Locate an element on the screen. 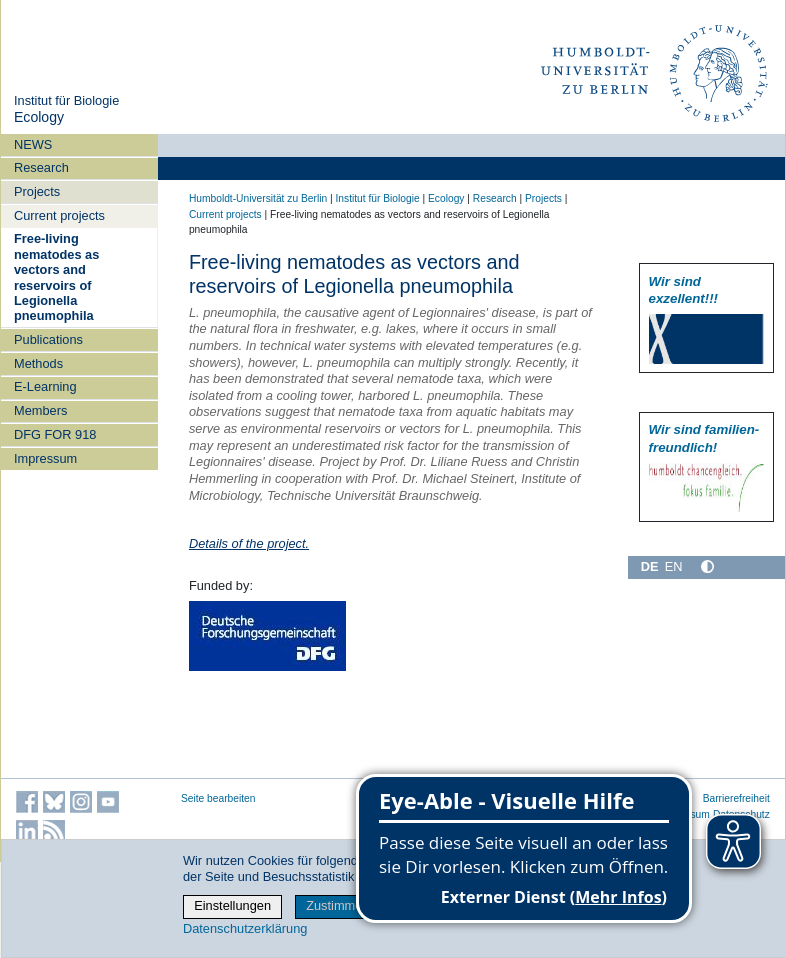  Barrierefreiheit is located at coordinates (736, 798).